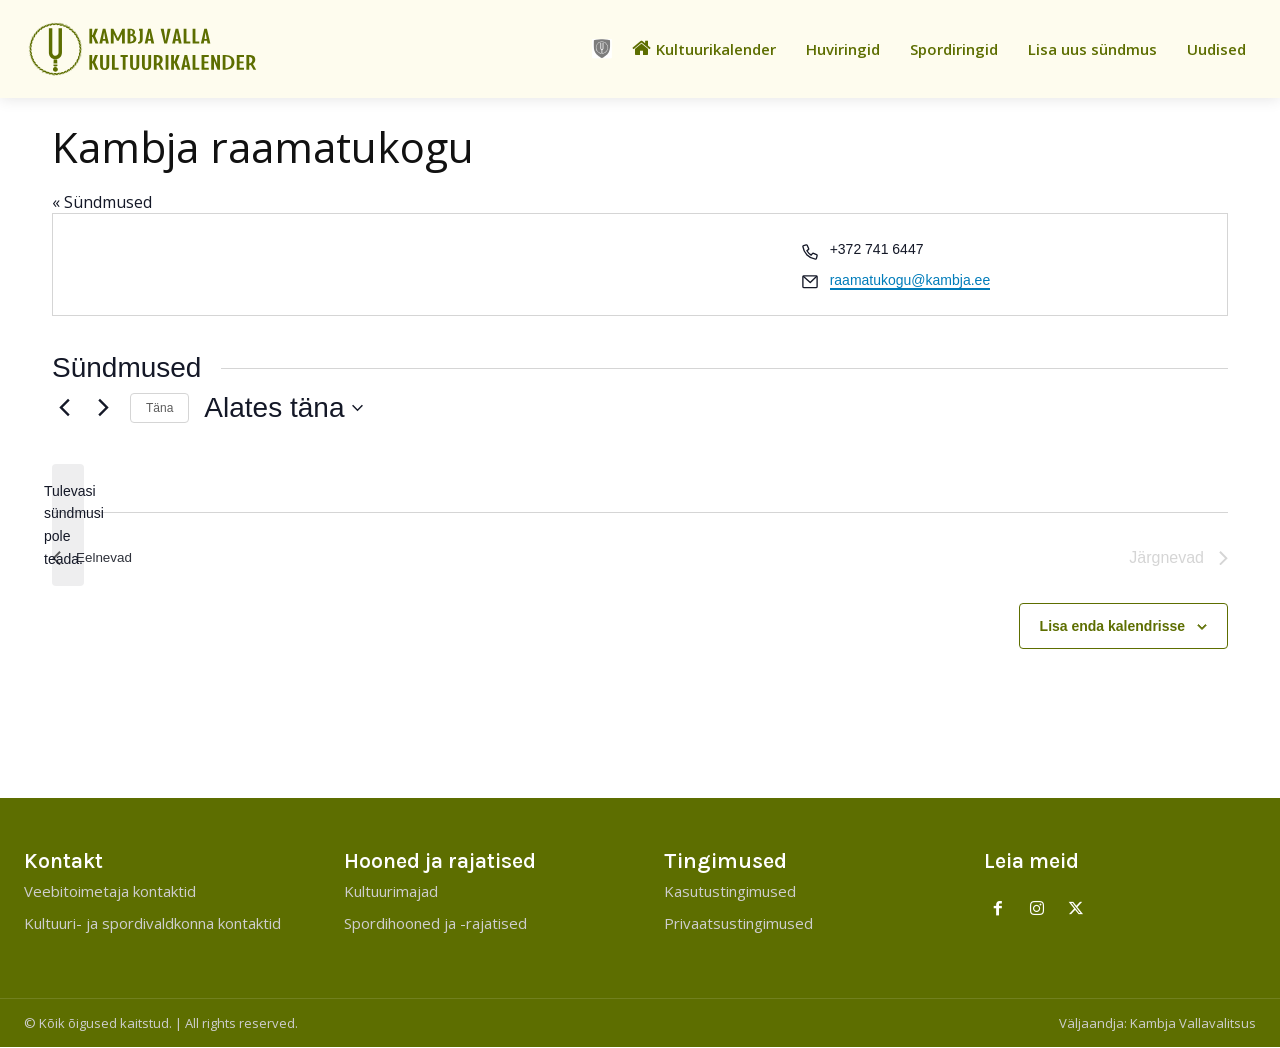 The width and height of the screenshot is (1280, 1048). Describe the element at coordinates (910, 280) in the screenshot. I see `raamatukogu@kambja.ee` at that location.